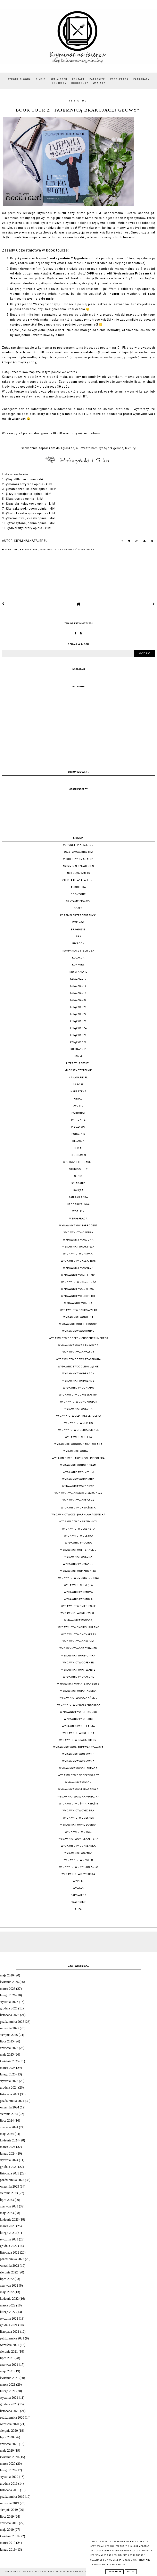 This screenshot has width=157, height=2576. What do you see at coordinates (78, 1620) in the screenshot?
I see `wydawnictwonocą` at bounding box center [78, 1620].